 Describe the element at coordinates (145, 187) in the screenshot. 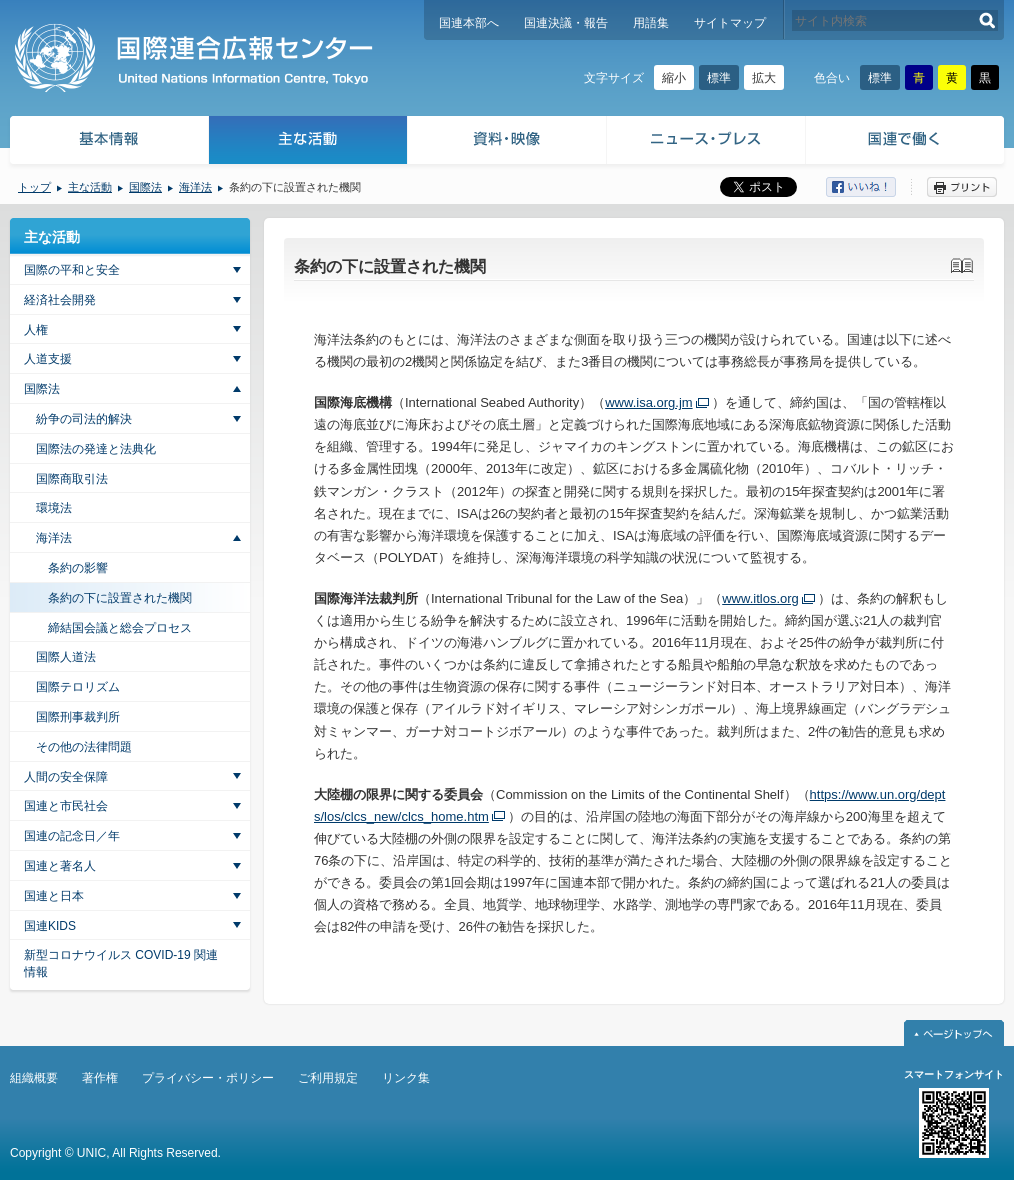

I see `国際法` at that location.